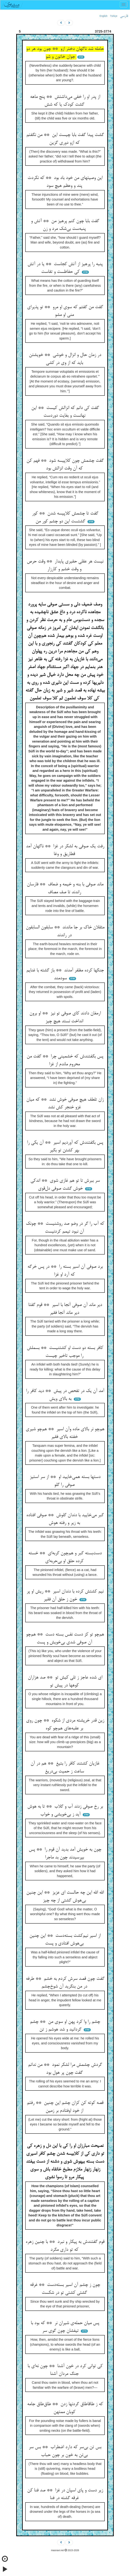  What do you see at coordinates (124, 16) in the screenshot?
I see `فارسی` at bounding box center [124, 16].